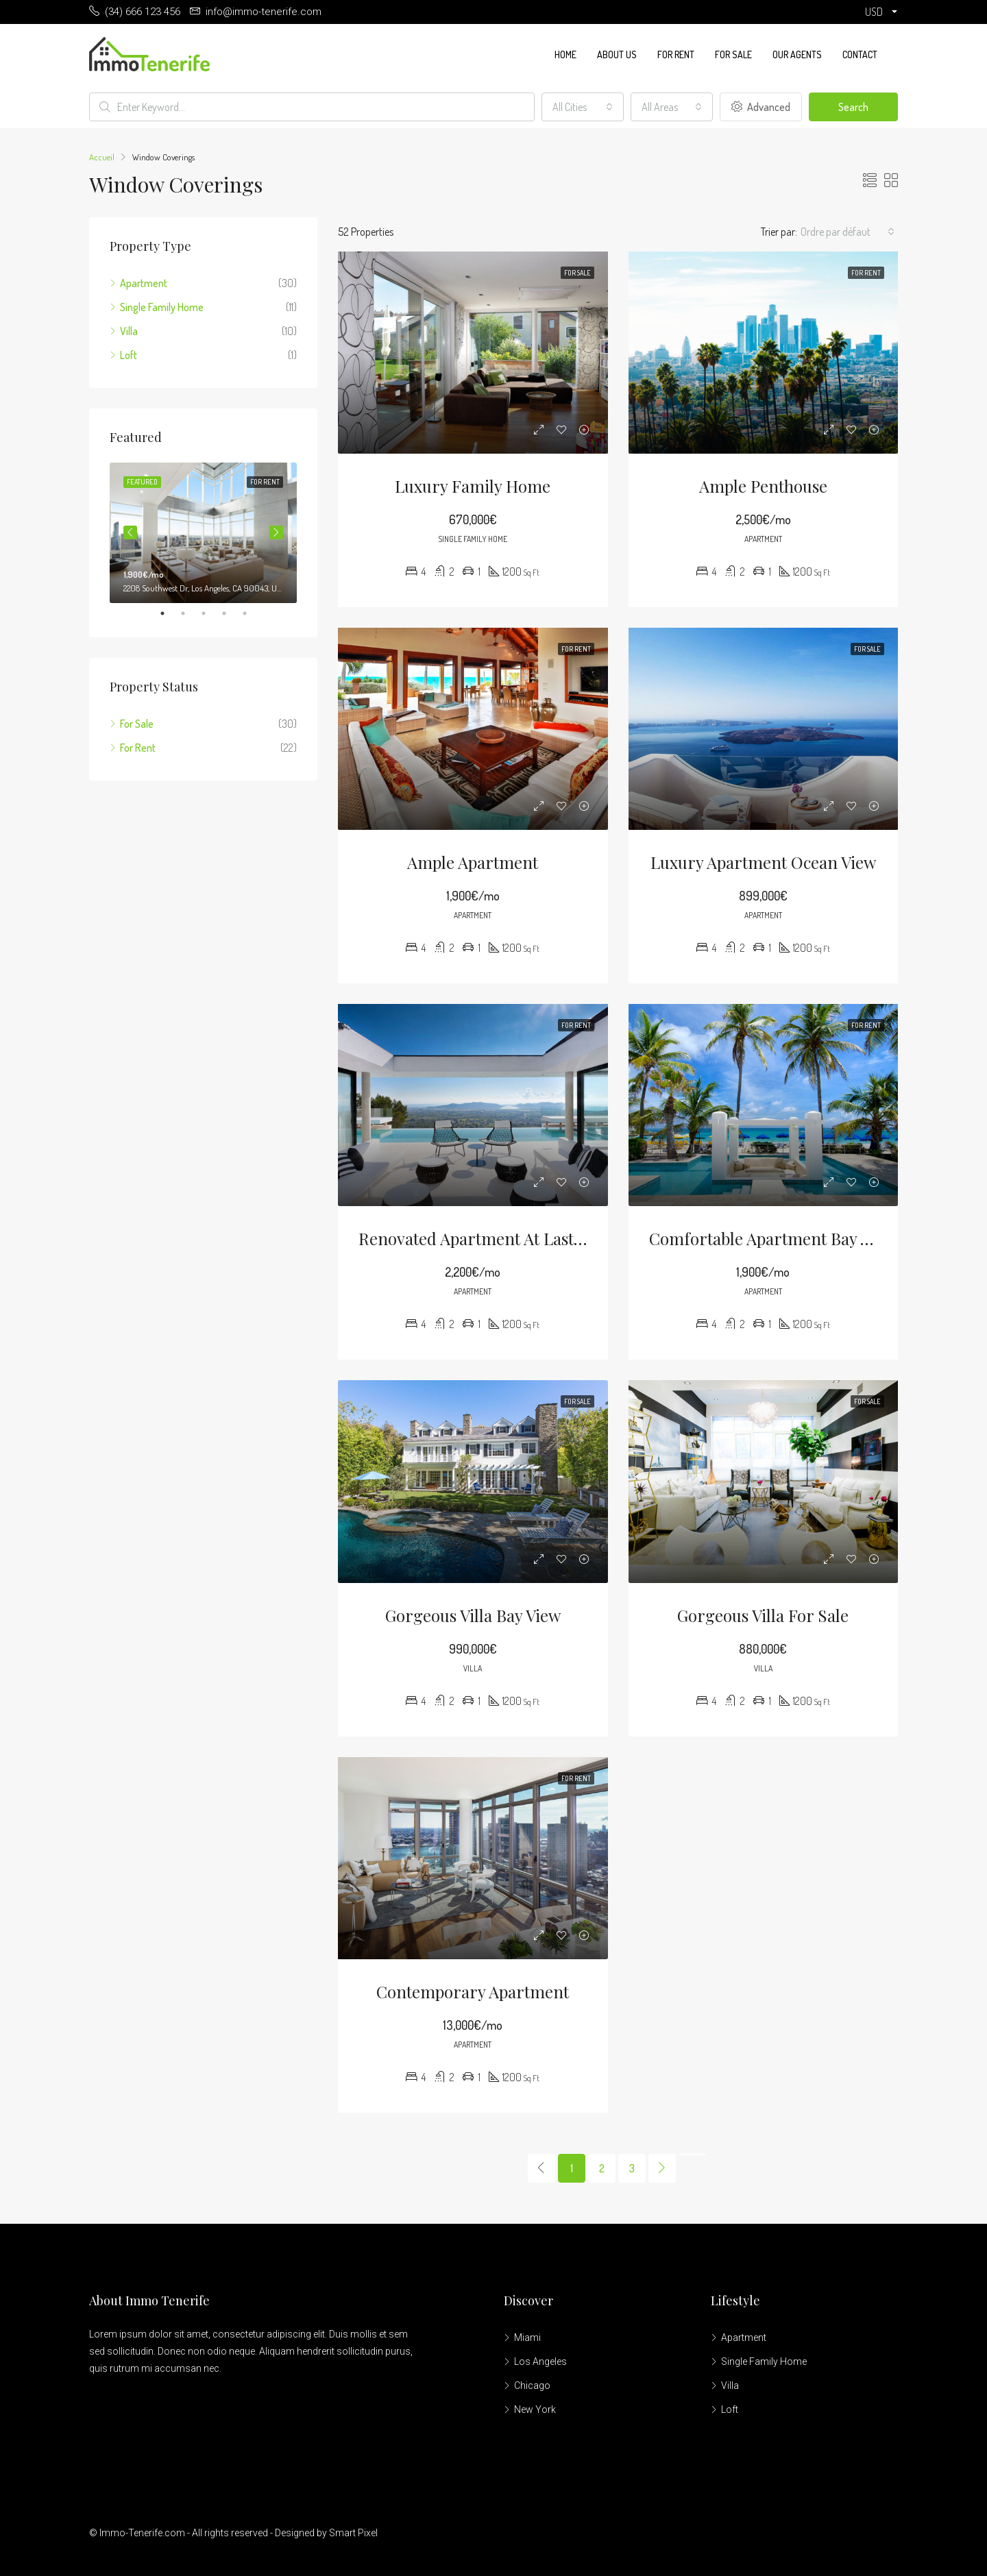  Describe the element at coordinates (128, 355) in the screenshot. I see `Loft` at that location.